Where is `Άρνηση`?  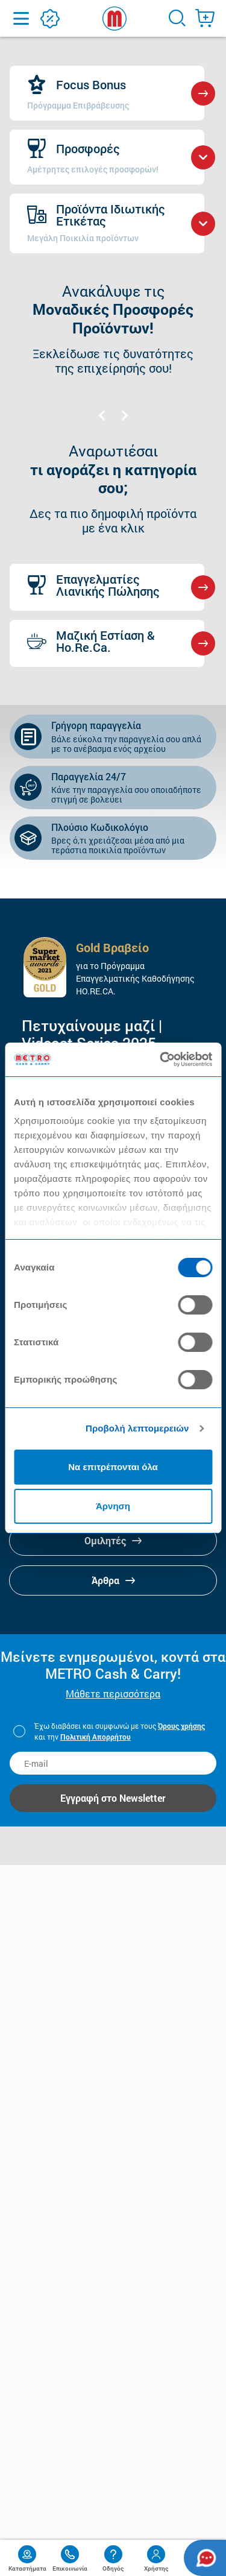
Άρνηση is located at coordinates (113, 1506).